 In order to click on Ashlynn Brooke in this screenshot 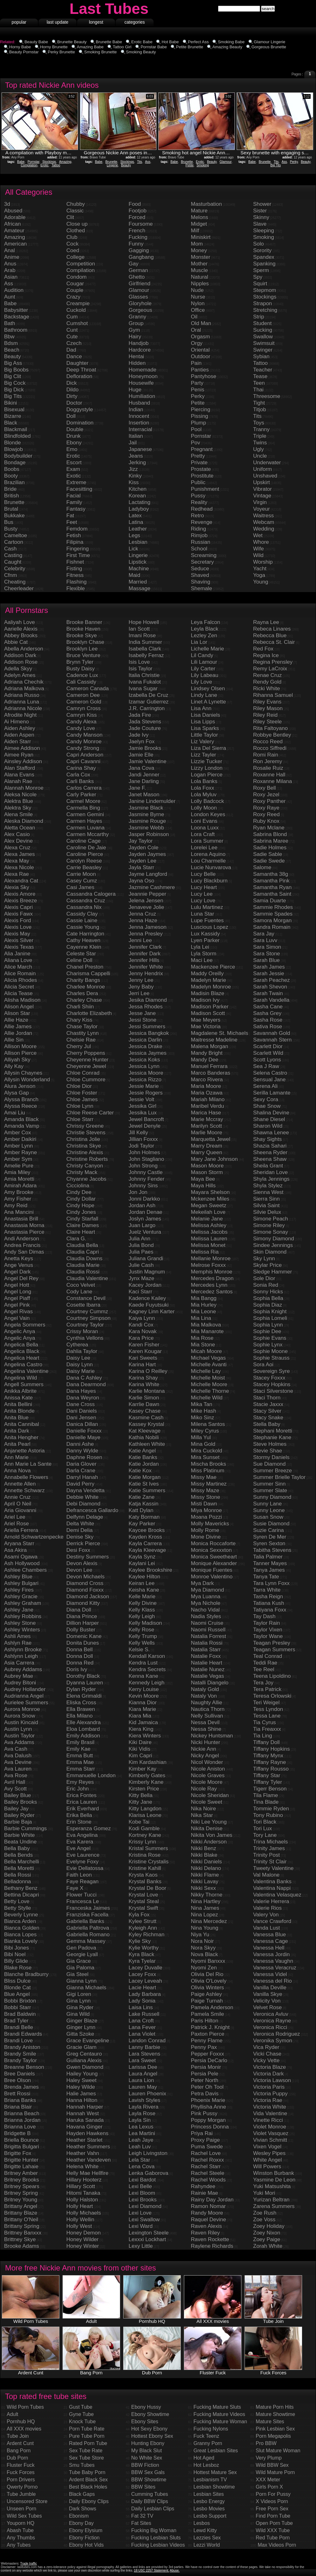, I will do `click(23, 1650)`.